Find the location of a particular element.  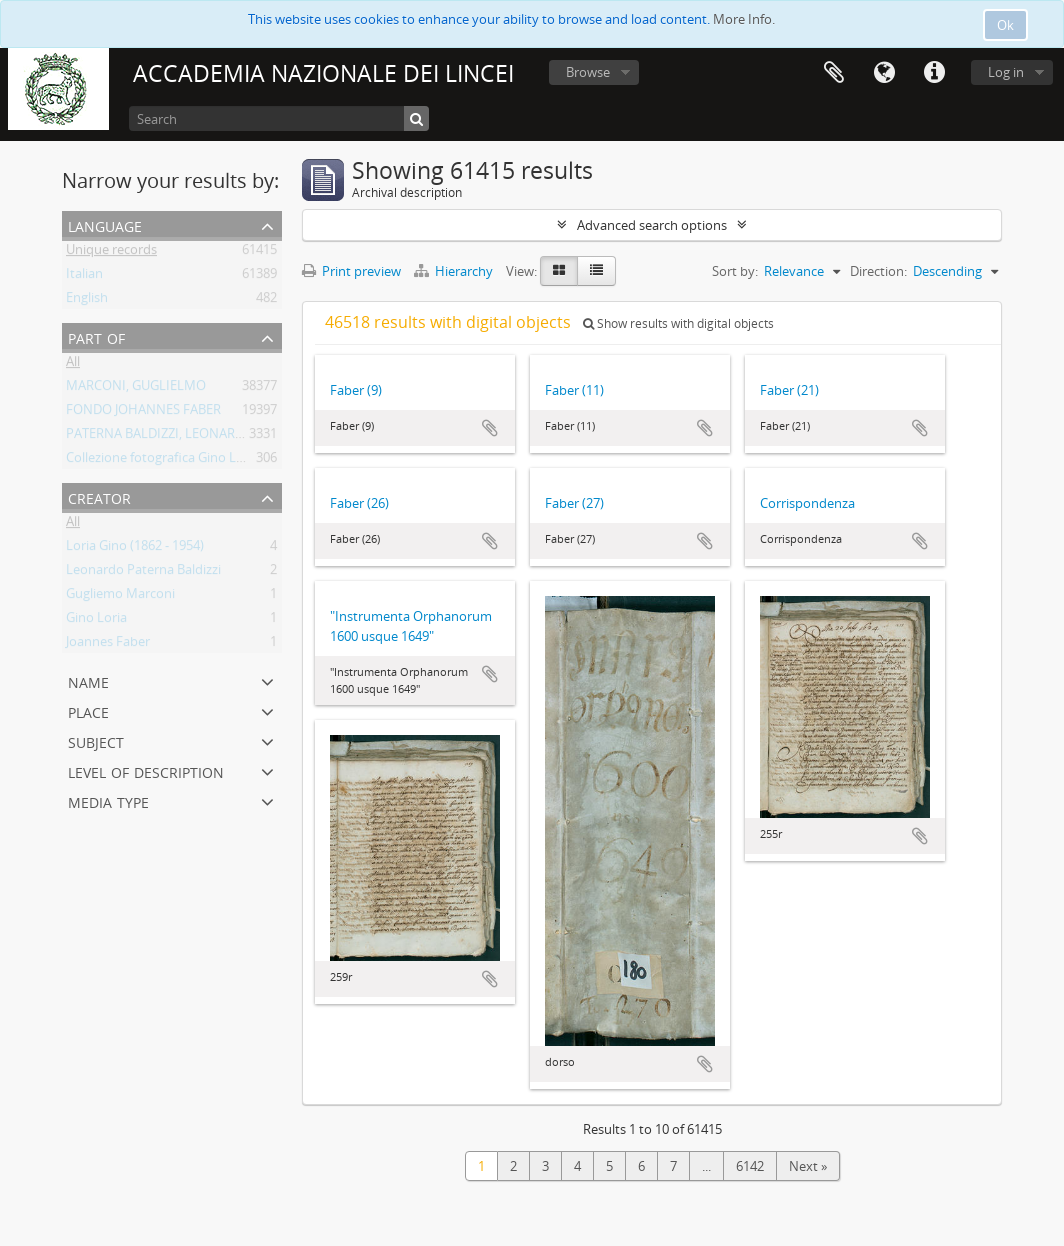

Creator is located at coordinates (99, 496).